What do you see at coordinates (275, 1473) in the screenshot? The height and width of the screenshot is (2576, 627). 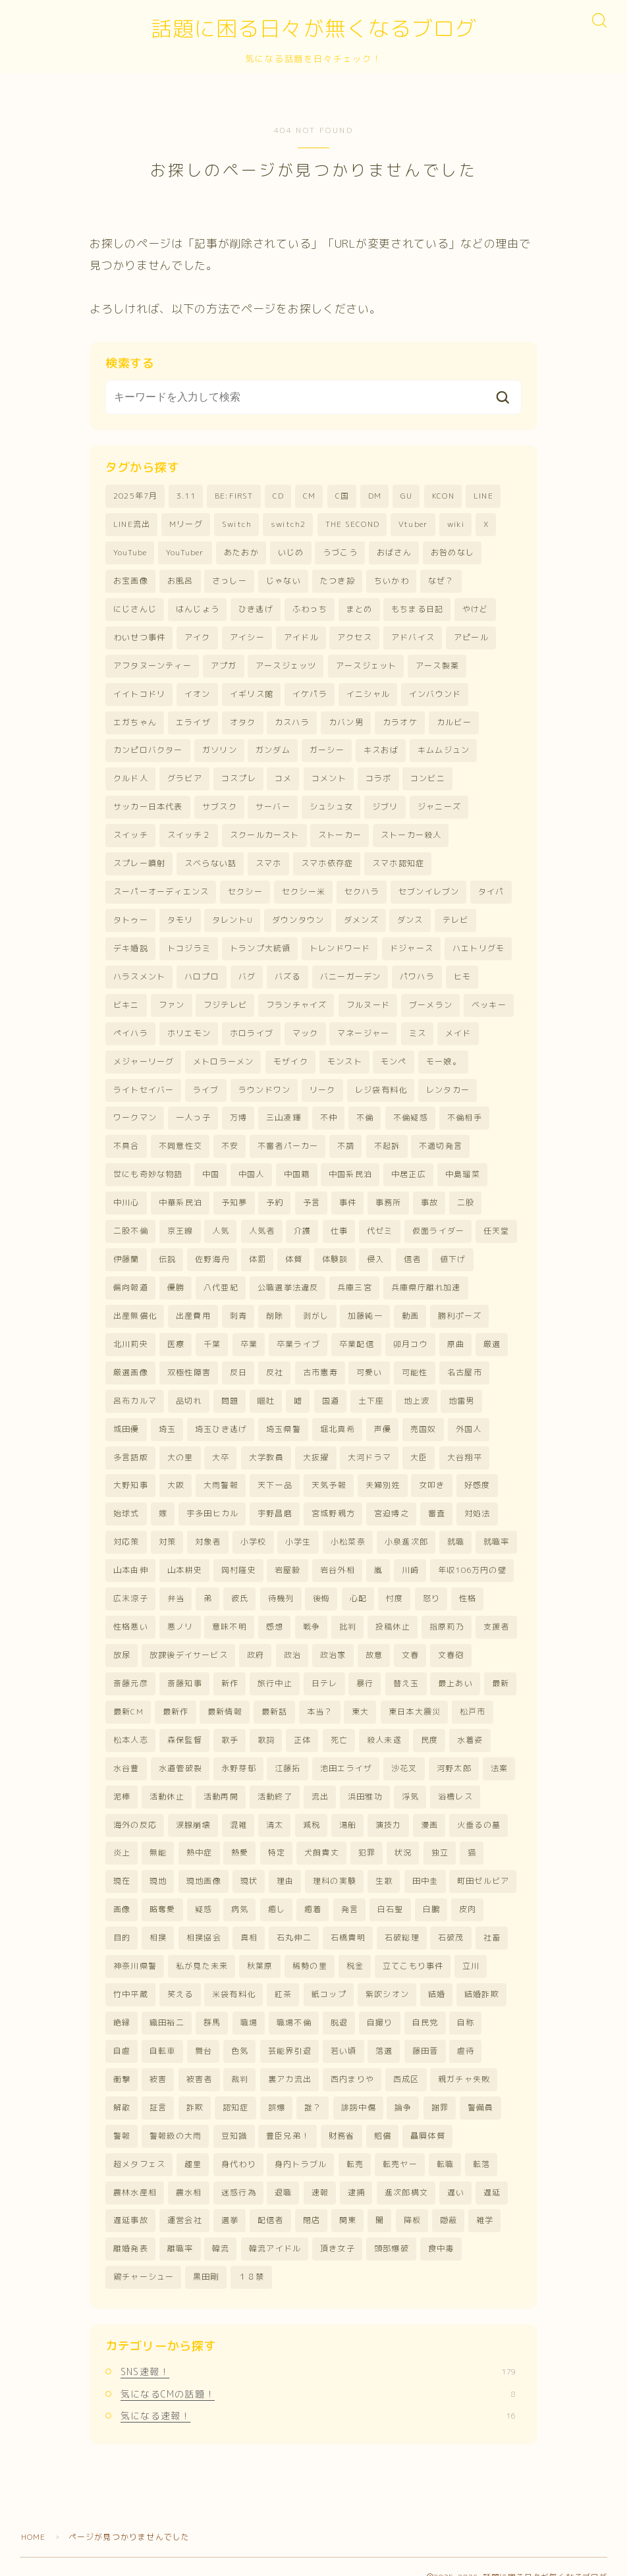 I see `天下一品` at bounding box center [275, 1473].